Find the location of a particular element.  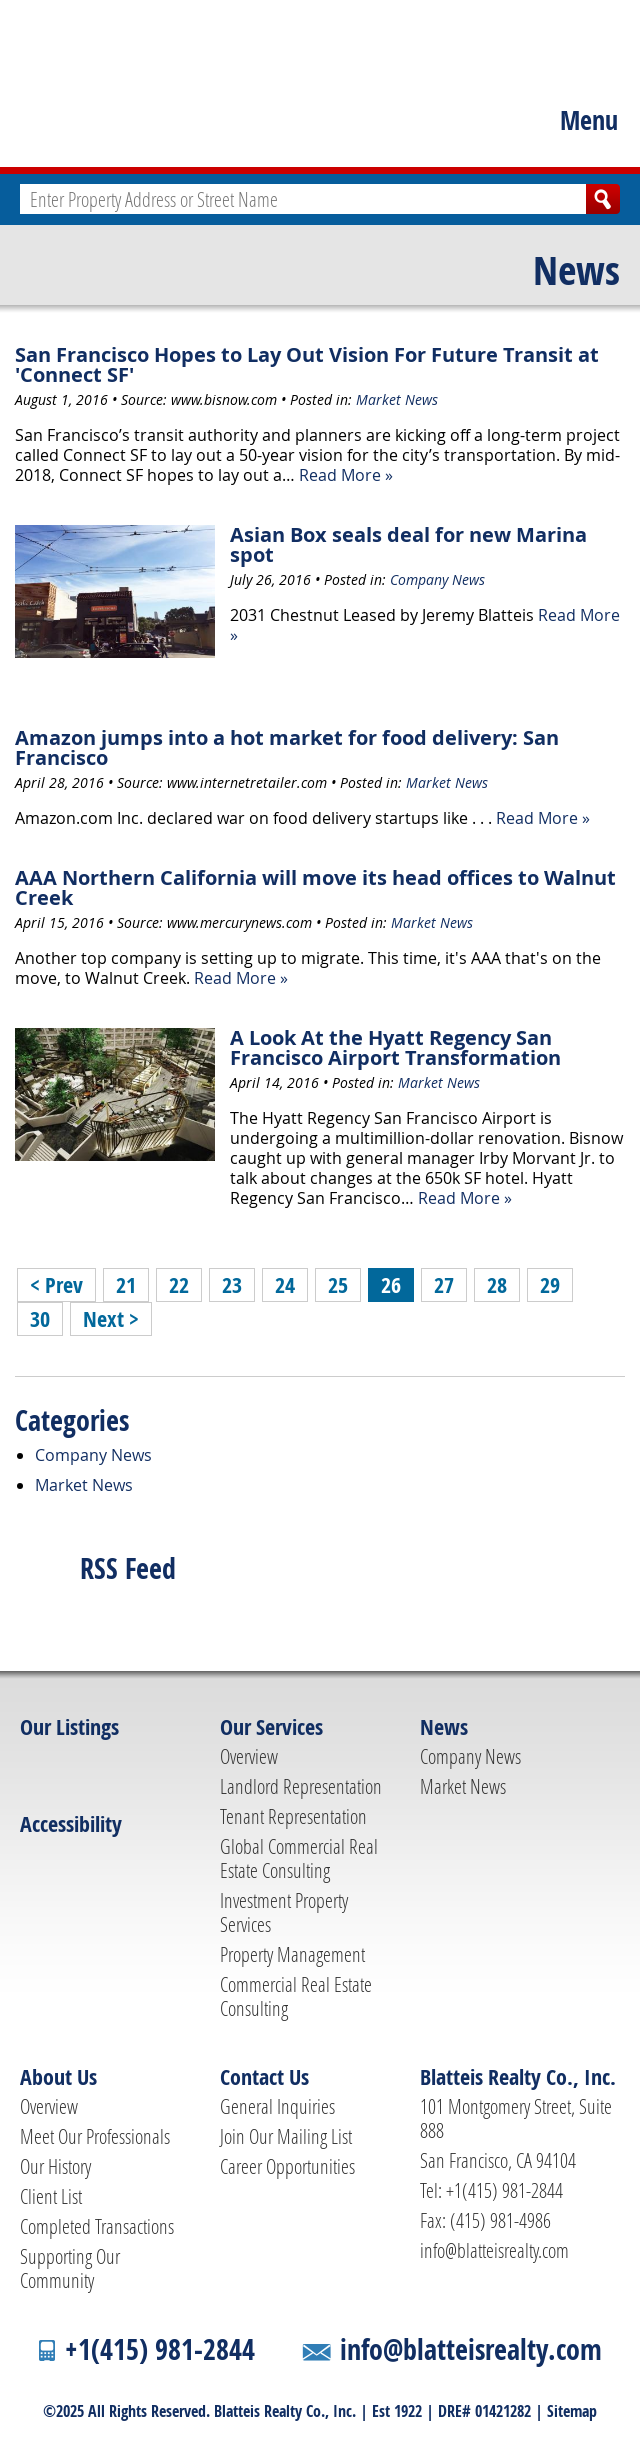

Market News is located at coordinates (397, 399).